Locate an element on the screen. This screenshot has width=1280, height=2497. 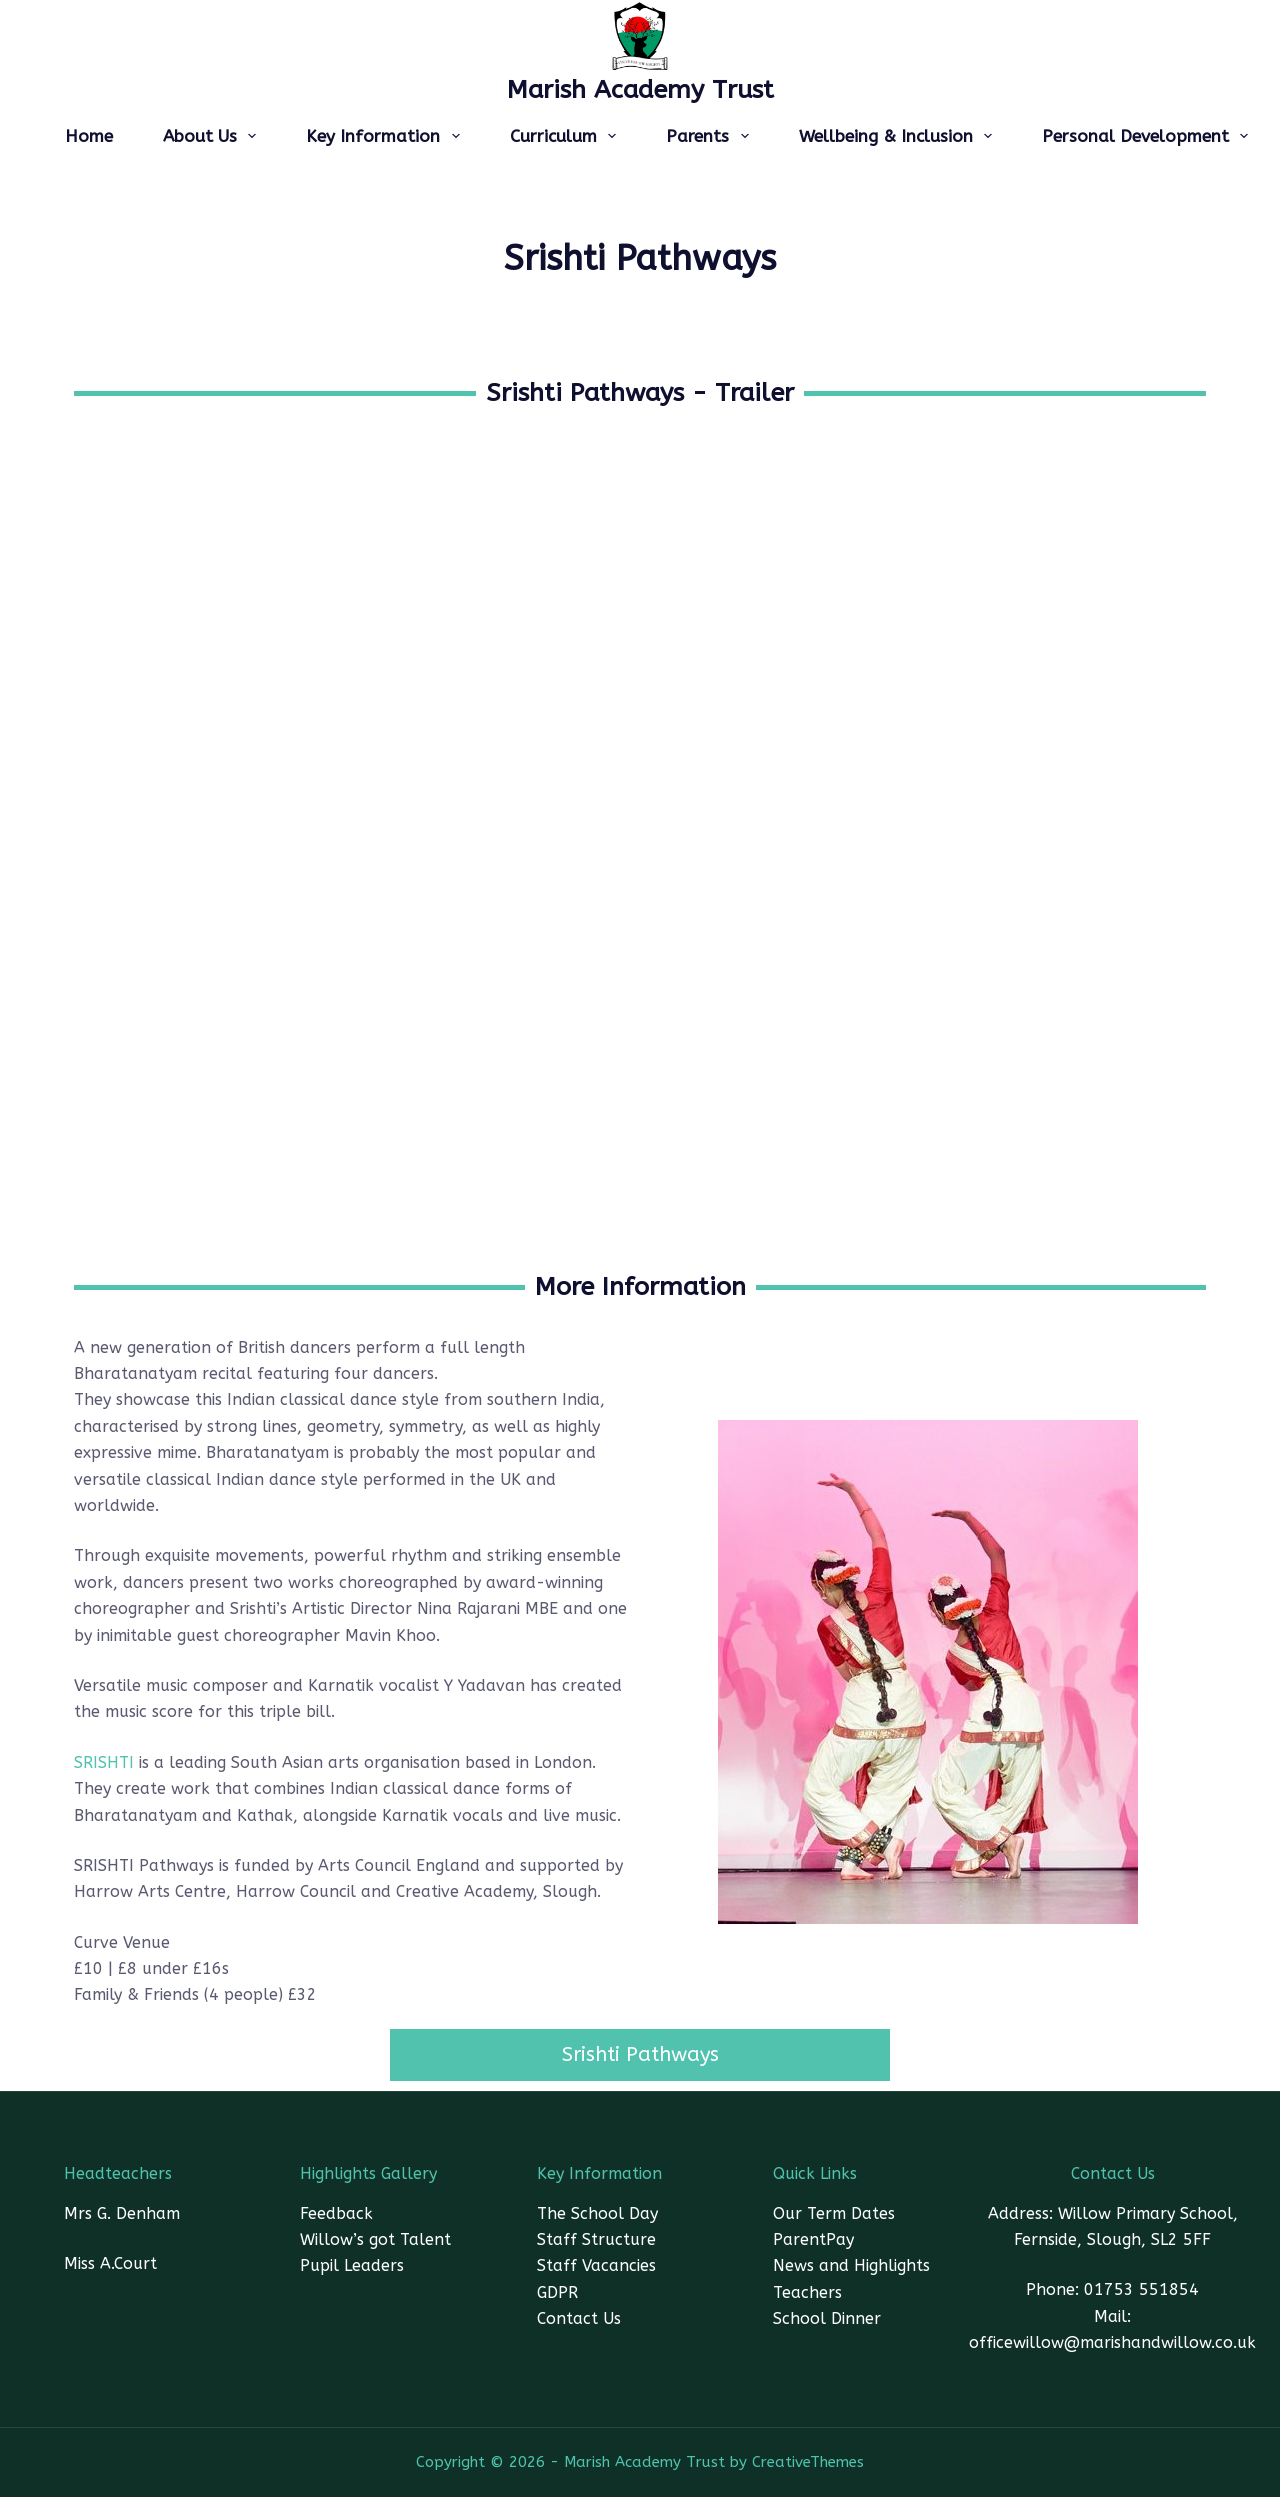
Home is located at coordinates (89, 136).